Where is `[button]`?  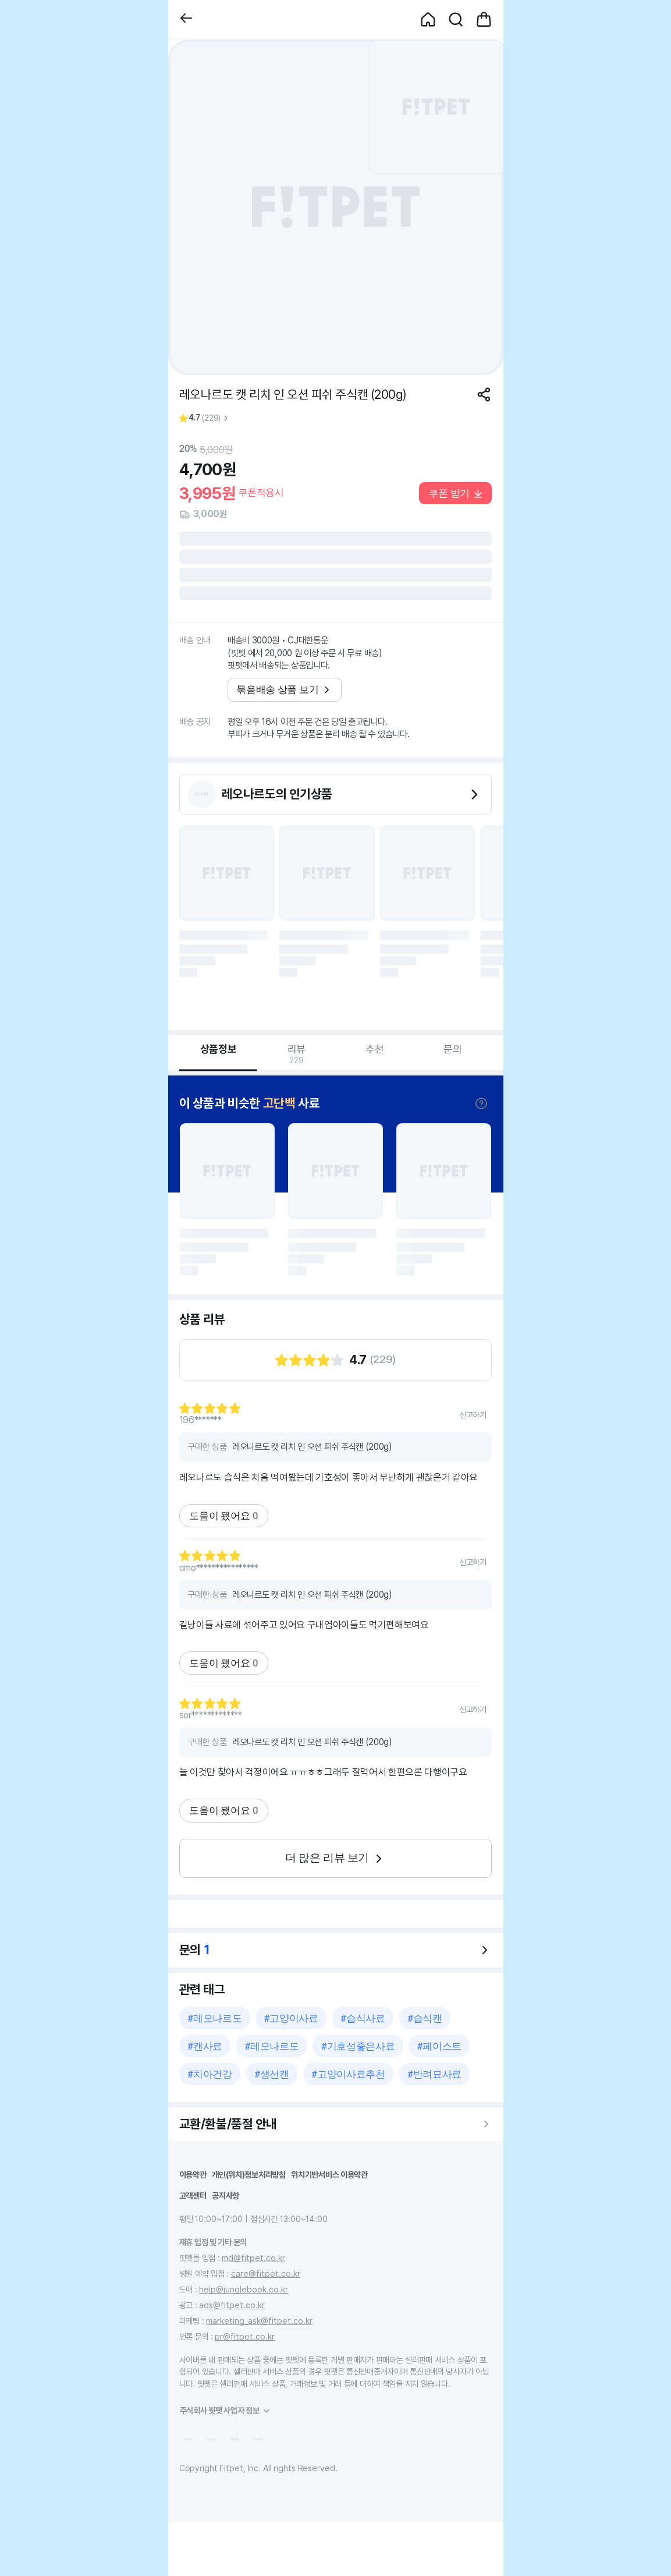
[button] is located at coordinates (186, 19).